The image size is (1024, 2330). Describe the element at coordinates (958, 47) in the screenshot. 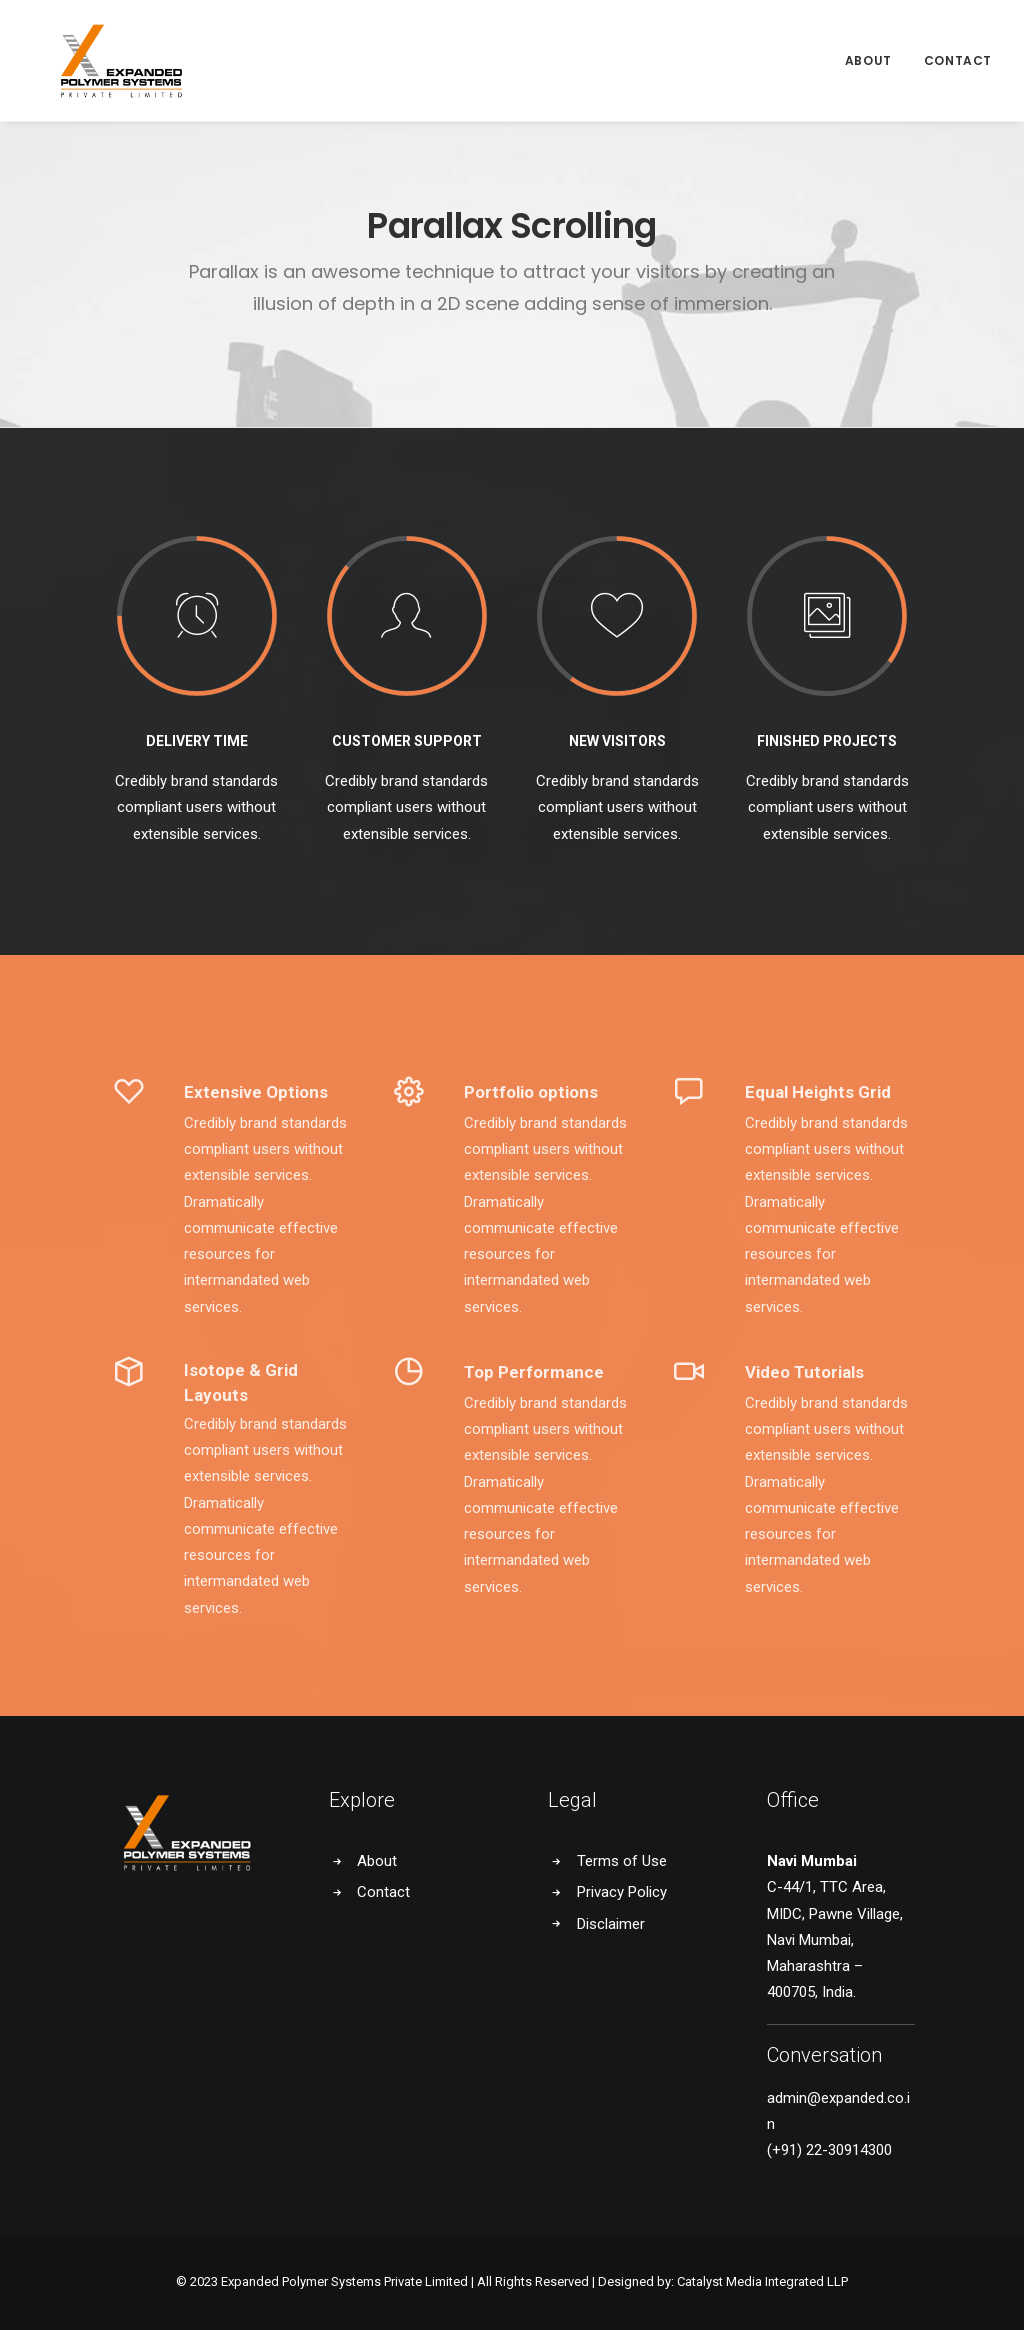

I see `Contact` at that location.